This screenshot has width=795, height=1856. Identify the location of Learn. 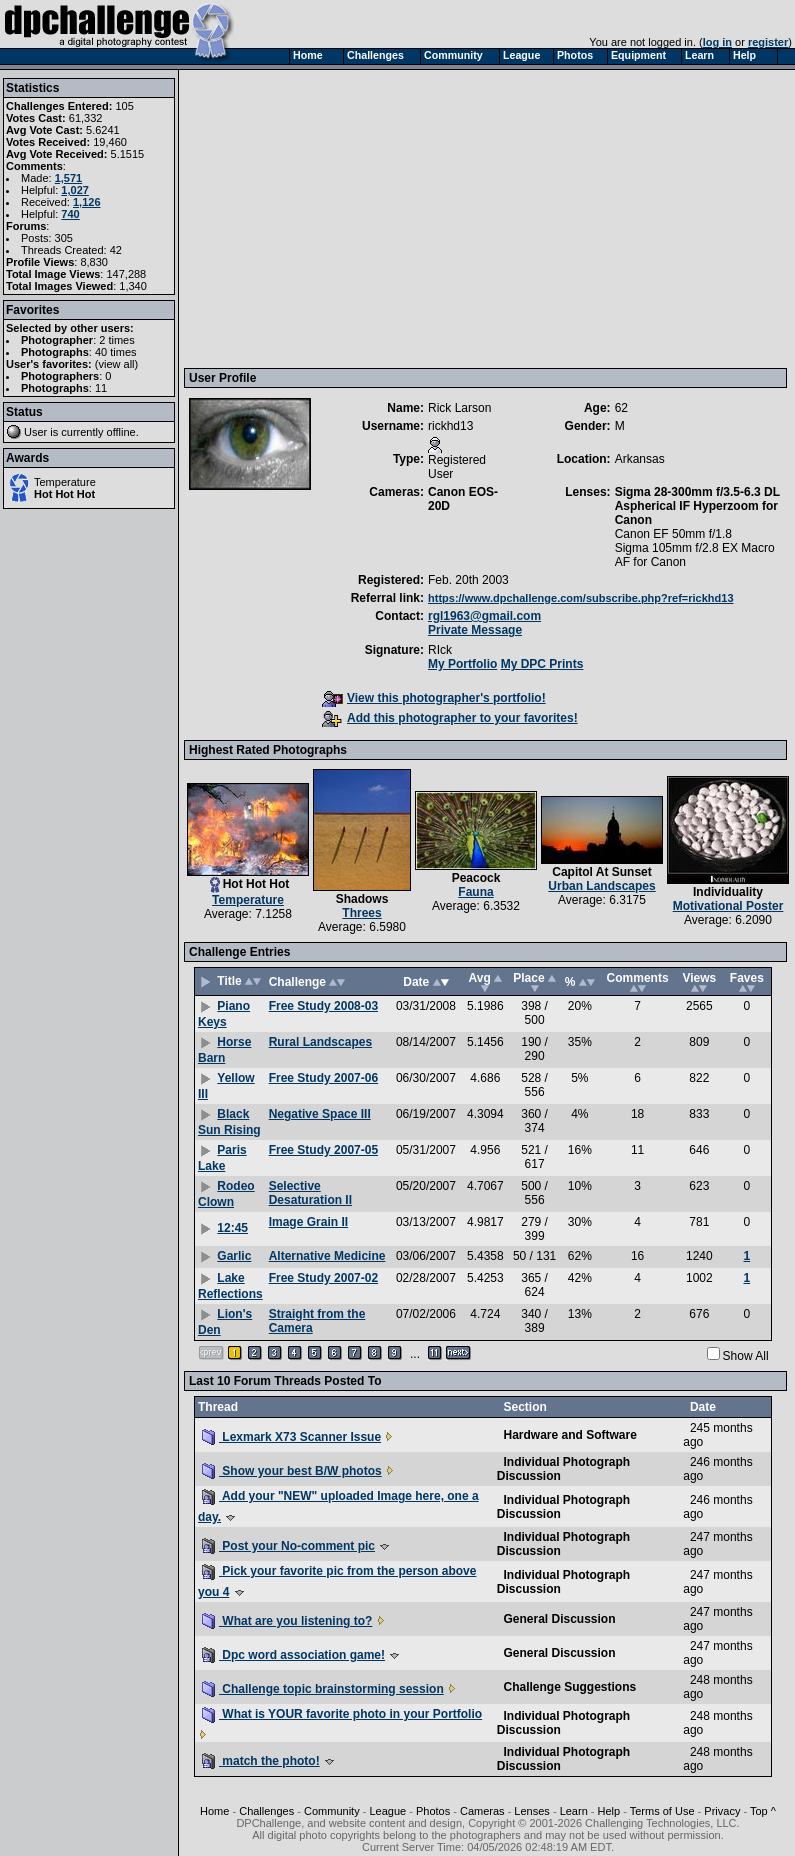
(574, 1811).